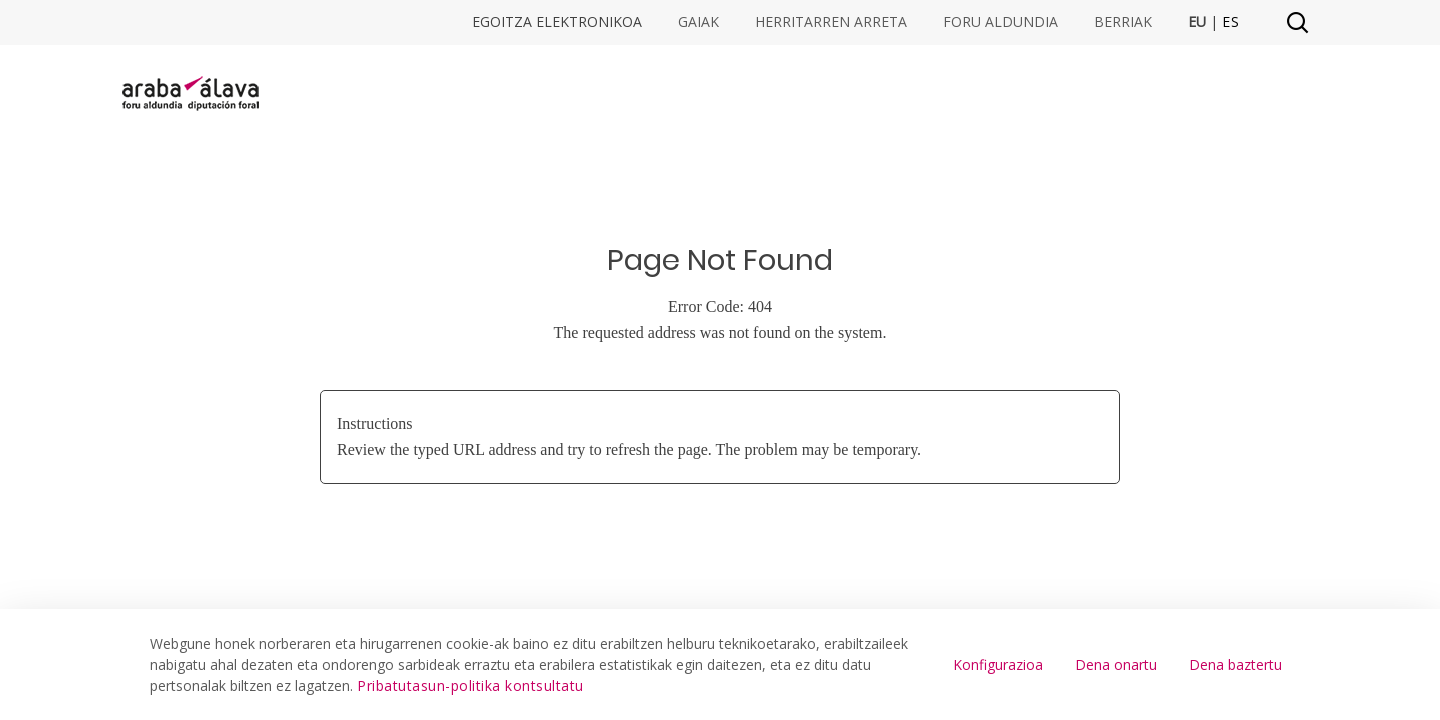  Describe the element at coordinates (1116, 664) in the screenshot. I see `Dena onartu` at that location.